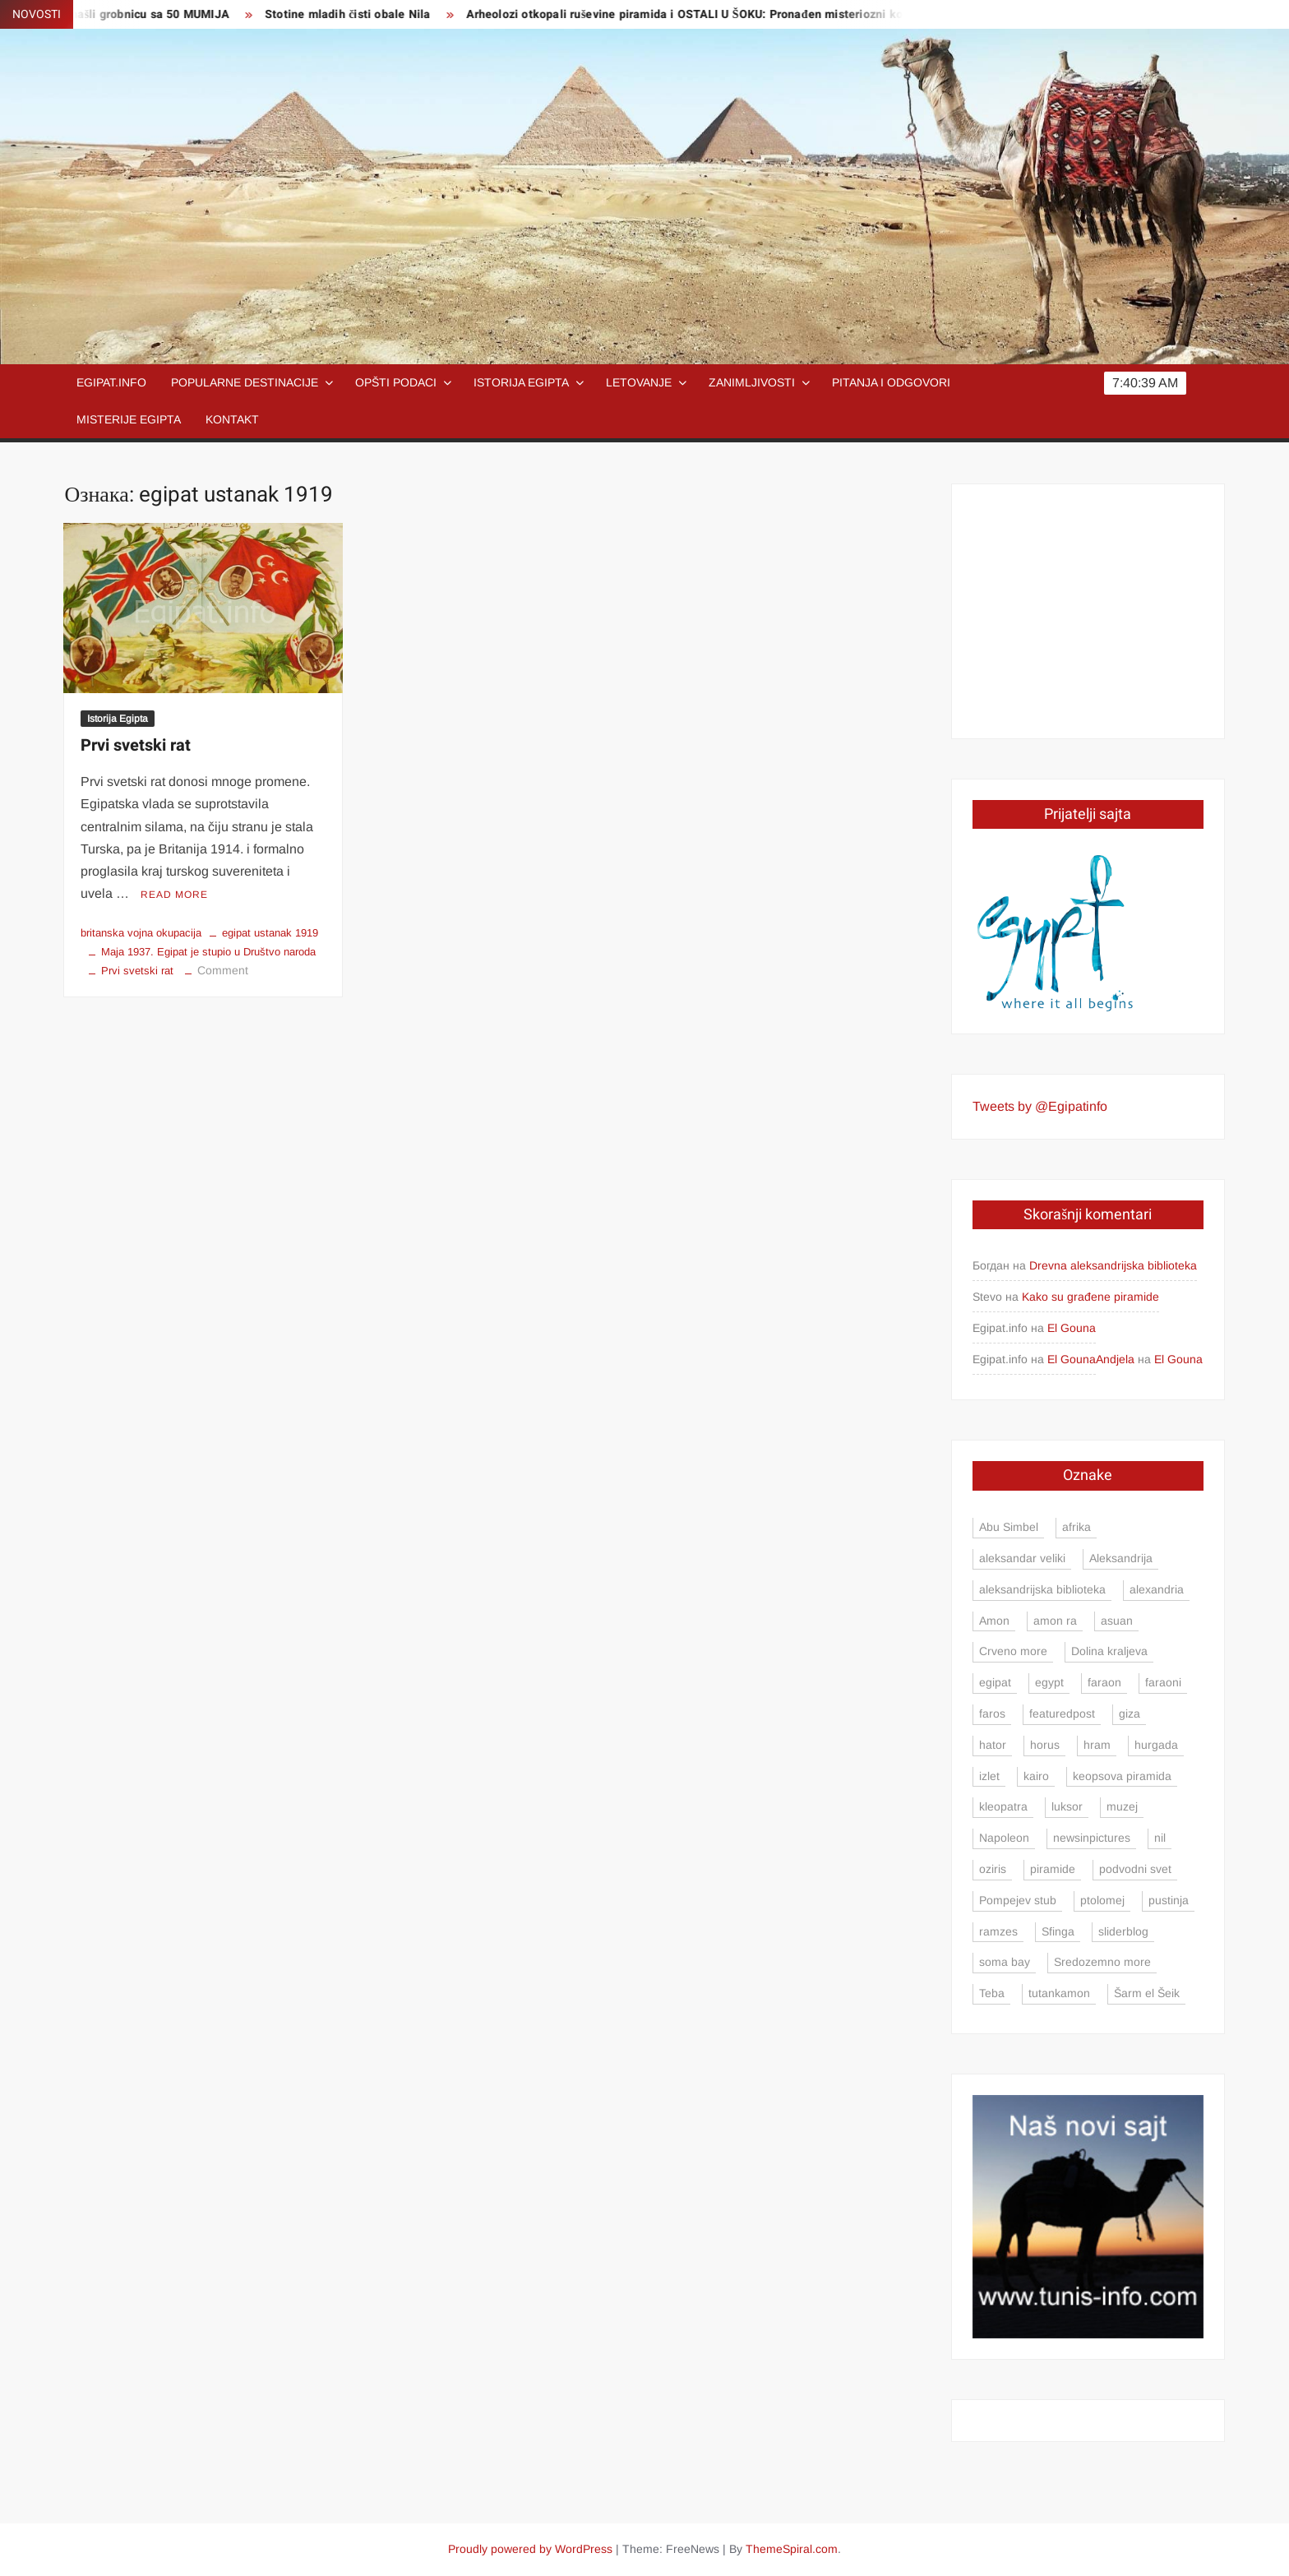 Image resolution: width=1289 pixels, height=2576 pixels. I want to click on Maja 1937. Egipat je stupio u Društvo naroda, so click(208, 952).